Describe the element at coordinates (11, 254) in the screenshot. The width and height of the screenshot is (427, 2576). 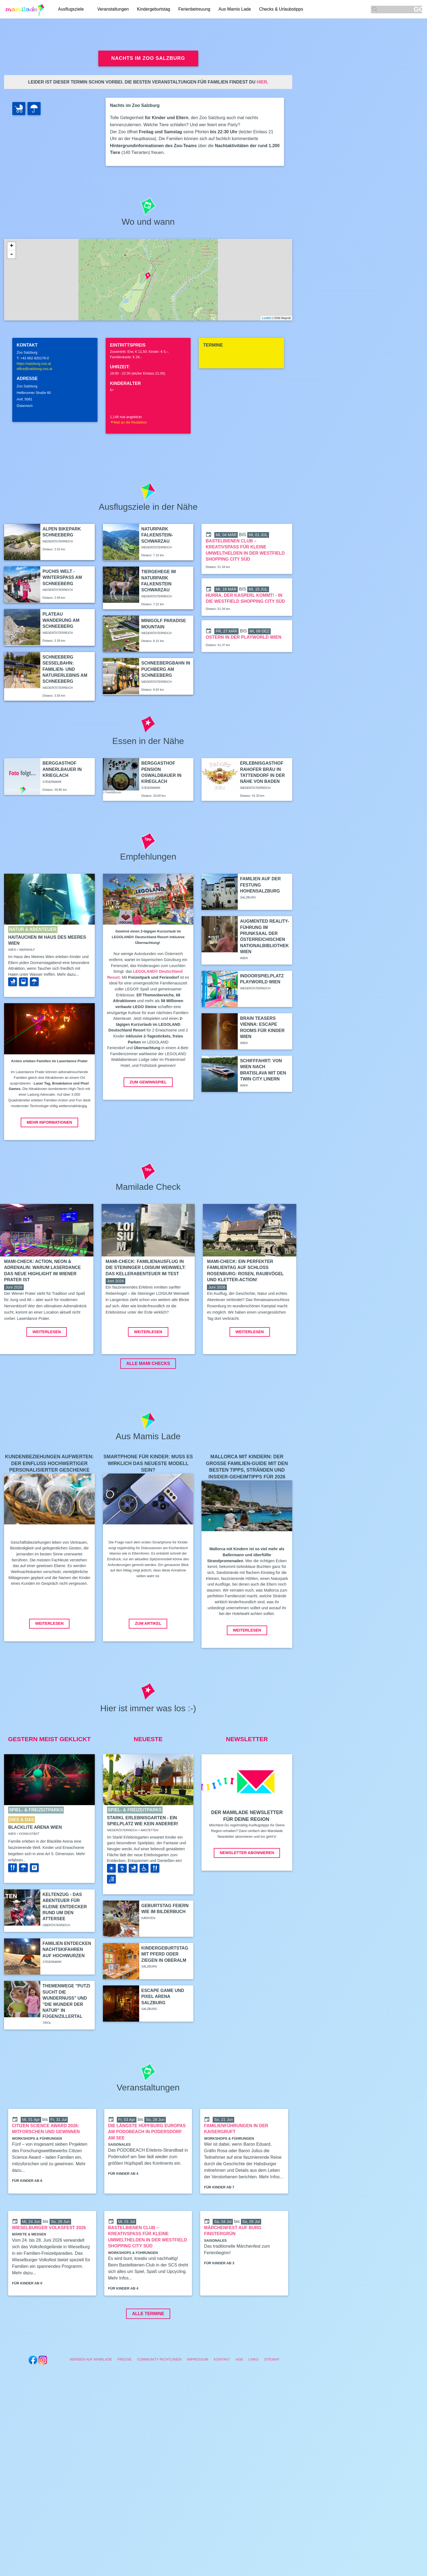
I see `- [button]` at that location.